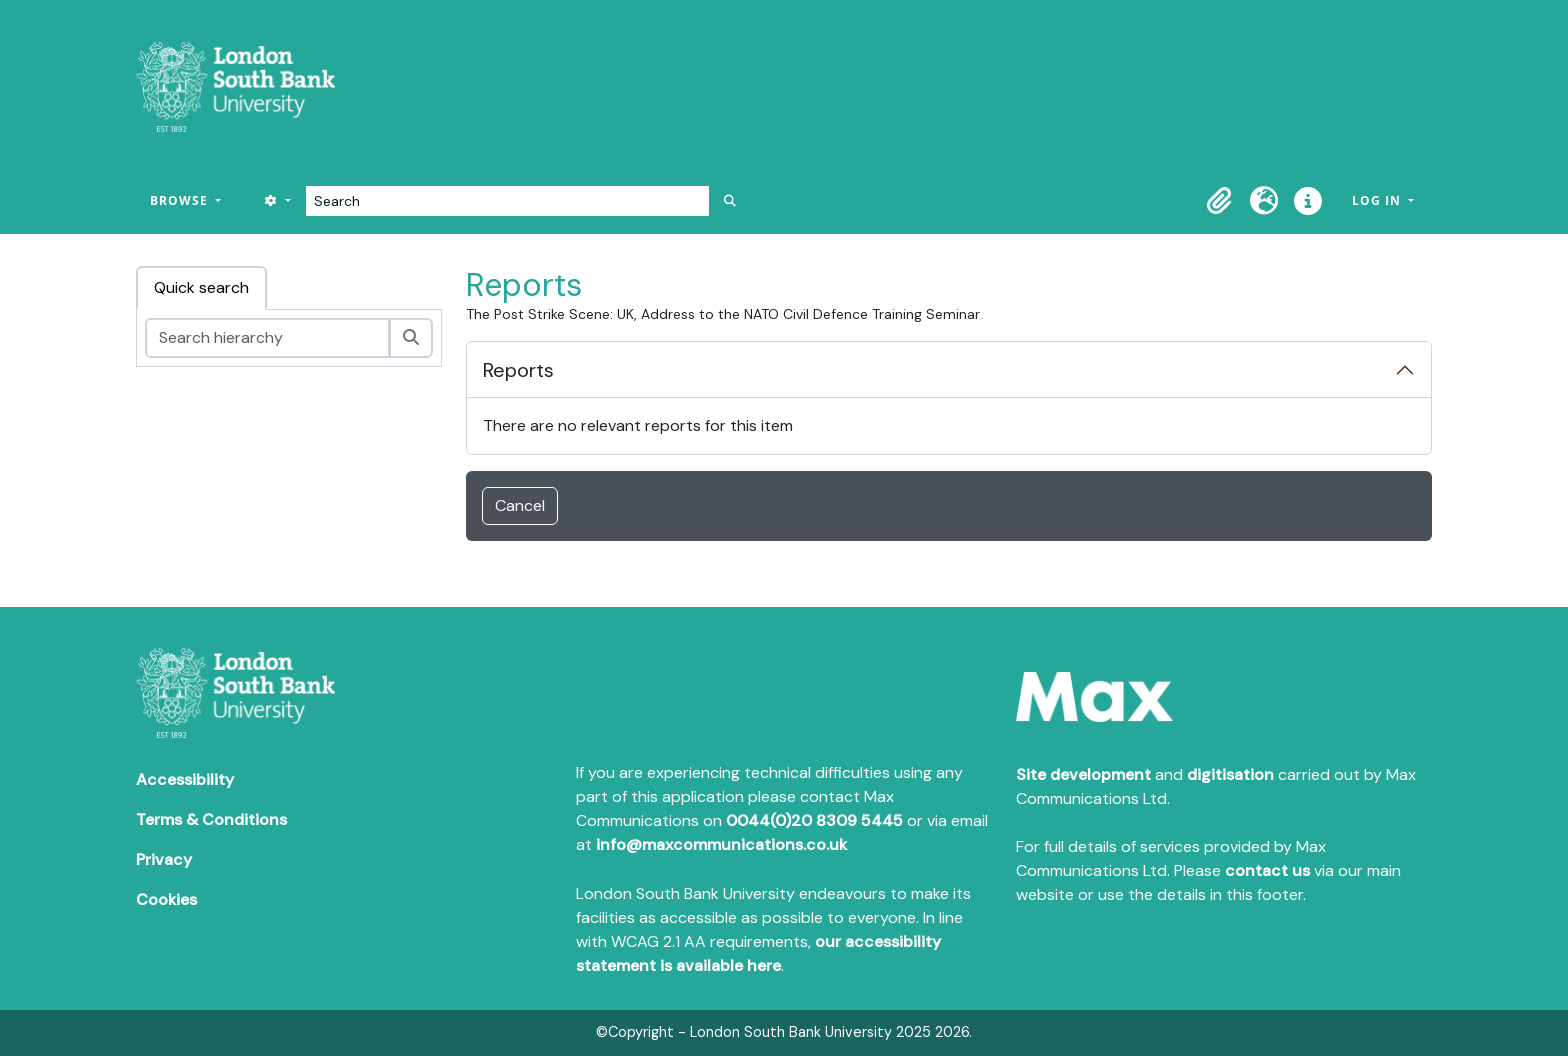 This screenshot has width=1568, height=1056. Describe the element at coordinates (185, 779) in the screenshot. I see `Accessibility` at that location.